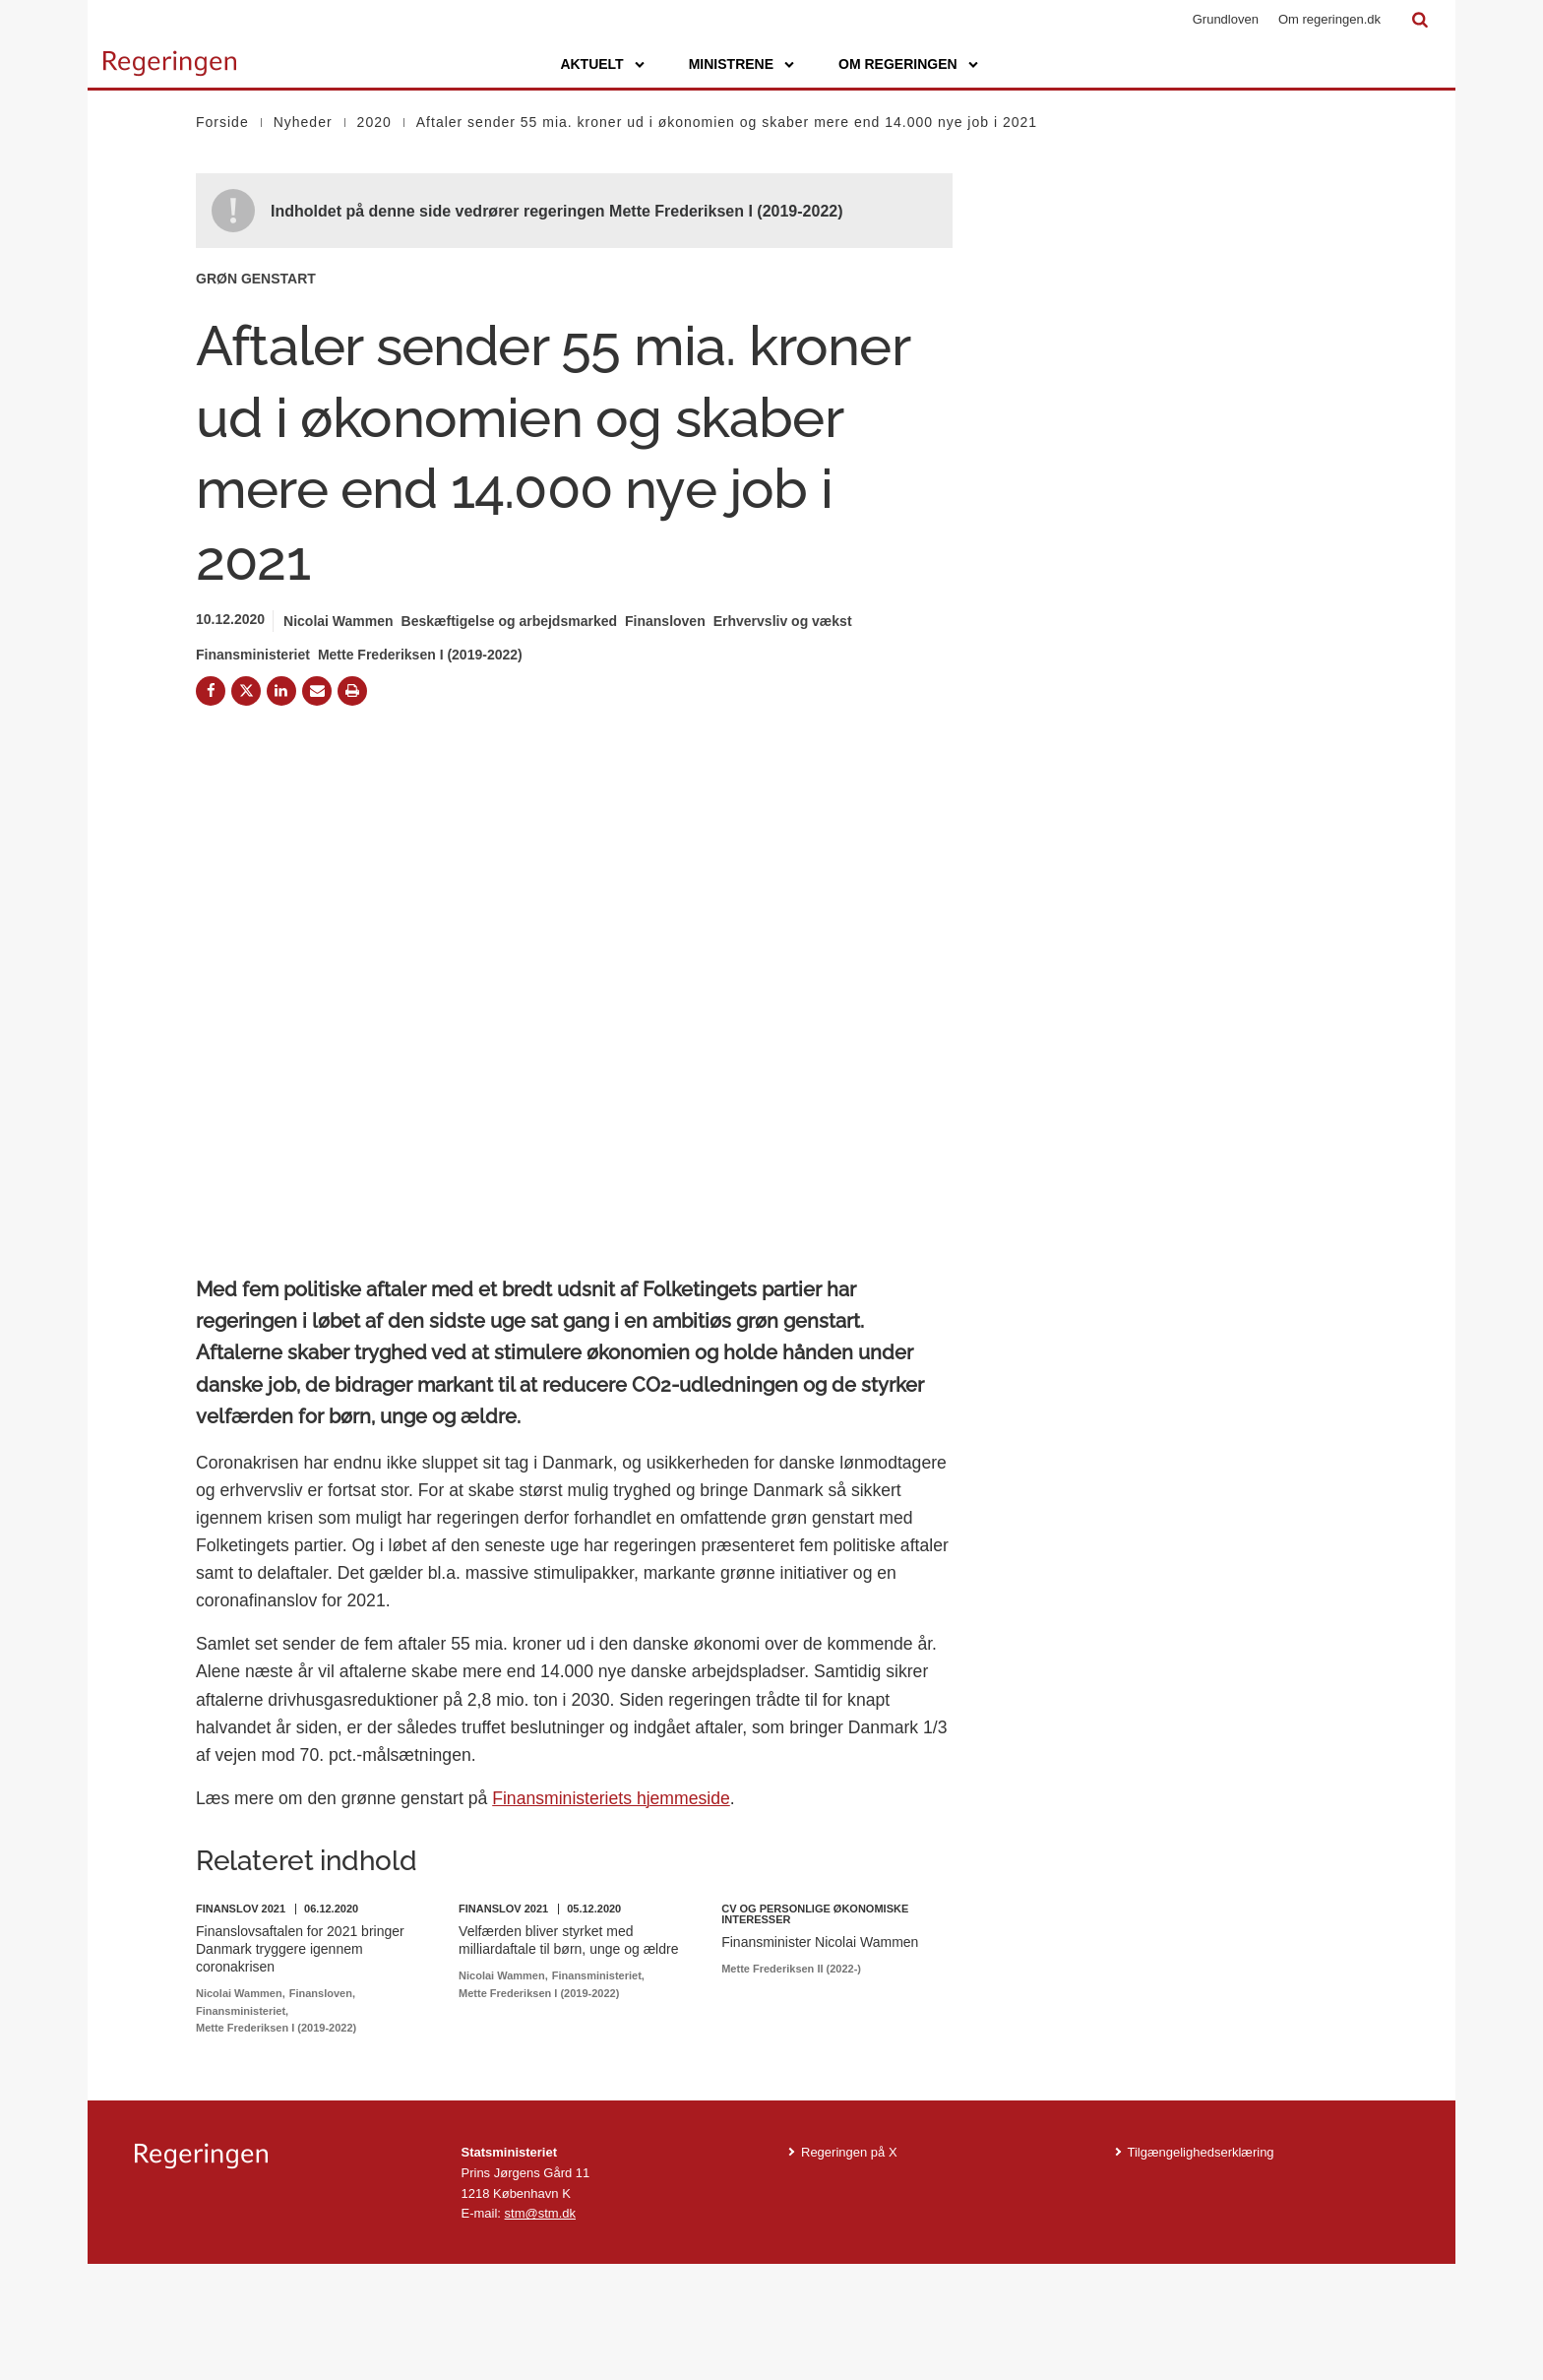 The image size is (1543, 2380). Describe the element at coordinates (1329, 19) in the screenshot. I see `Om regeringen.dk` at that location.